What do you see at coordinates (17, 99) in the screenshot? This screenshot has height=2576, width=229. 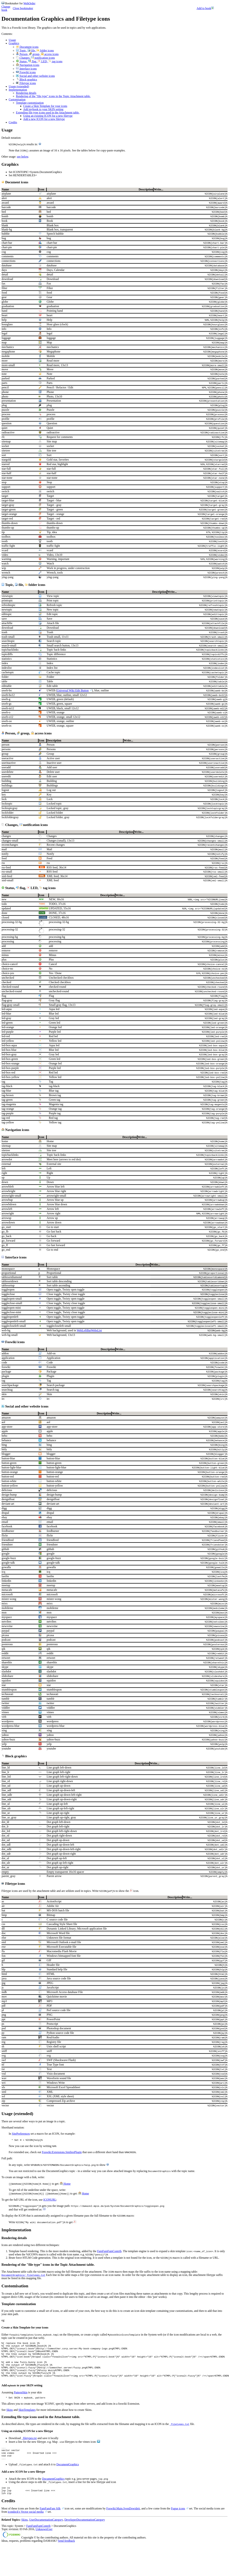 I see `Customisation` at bounding box center [17, 99].